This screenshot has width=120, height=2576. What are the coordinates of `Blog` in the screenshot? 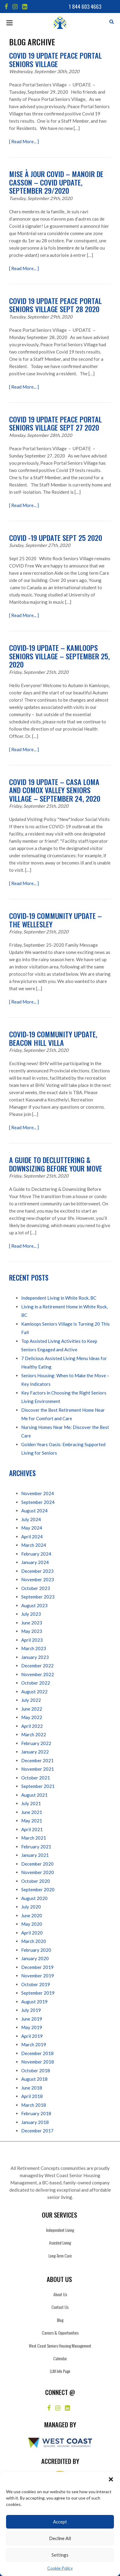 It's located at (60, 2320).